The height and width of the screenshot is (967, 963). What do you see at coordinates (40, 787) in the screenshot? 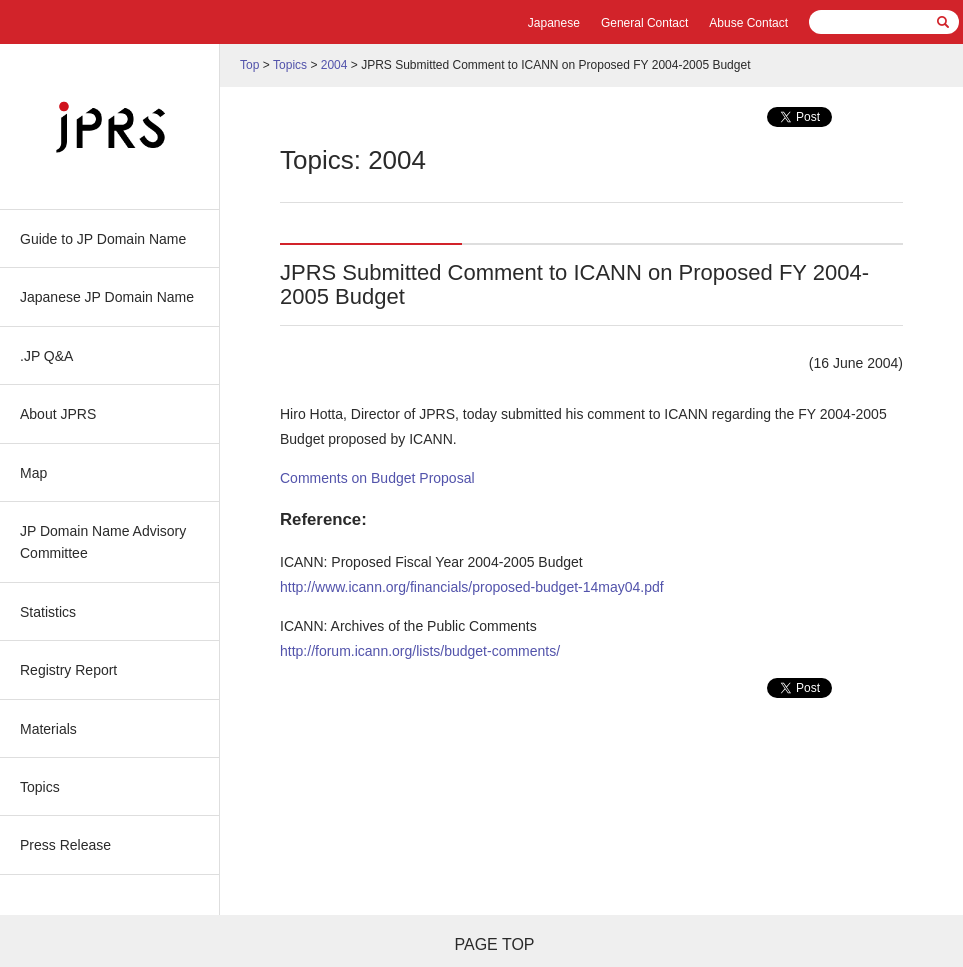
I see `Topics` at bounding box center [40, 787].